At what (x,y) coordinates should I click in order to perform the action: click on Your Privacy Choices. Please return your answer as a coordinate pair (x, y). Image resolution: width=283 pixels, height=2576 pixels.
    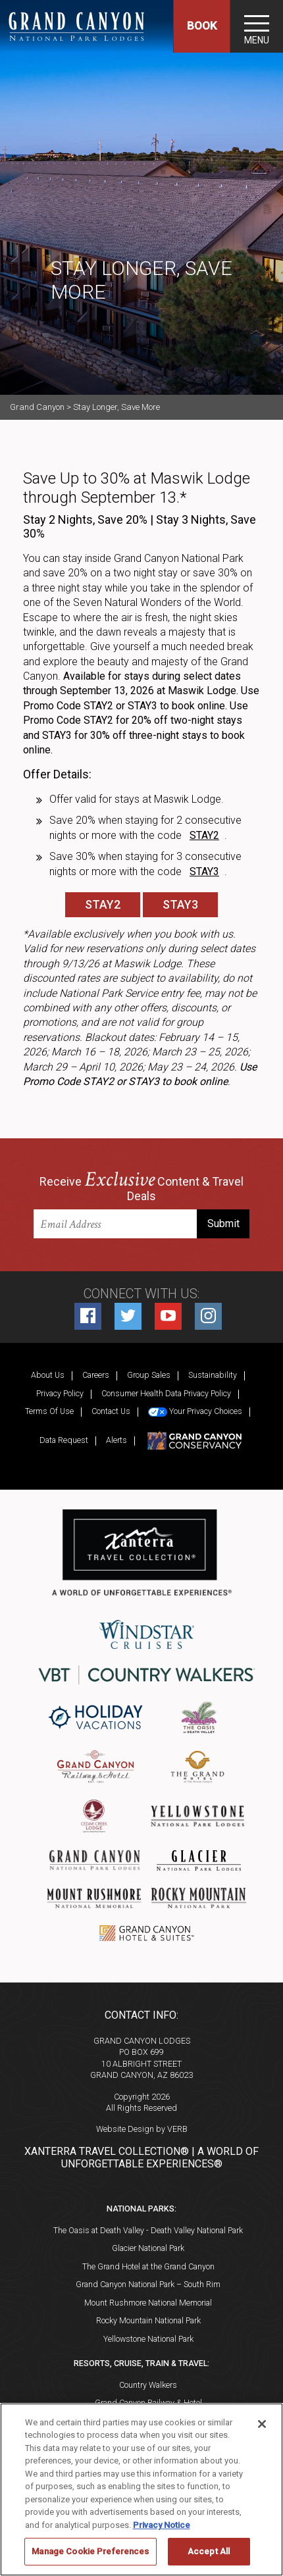
    Looking at the image, I should click on (195, 1411).